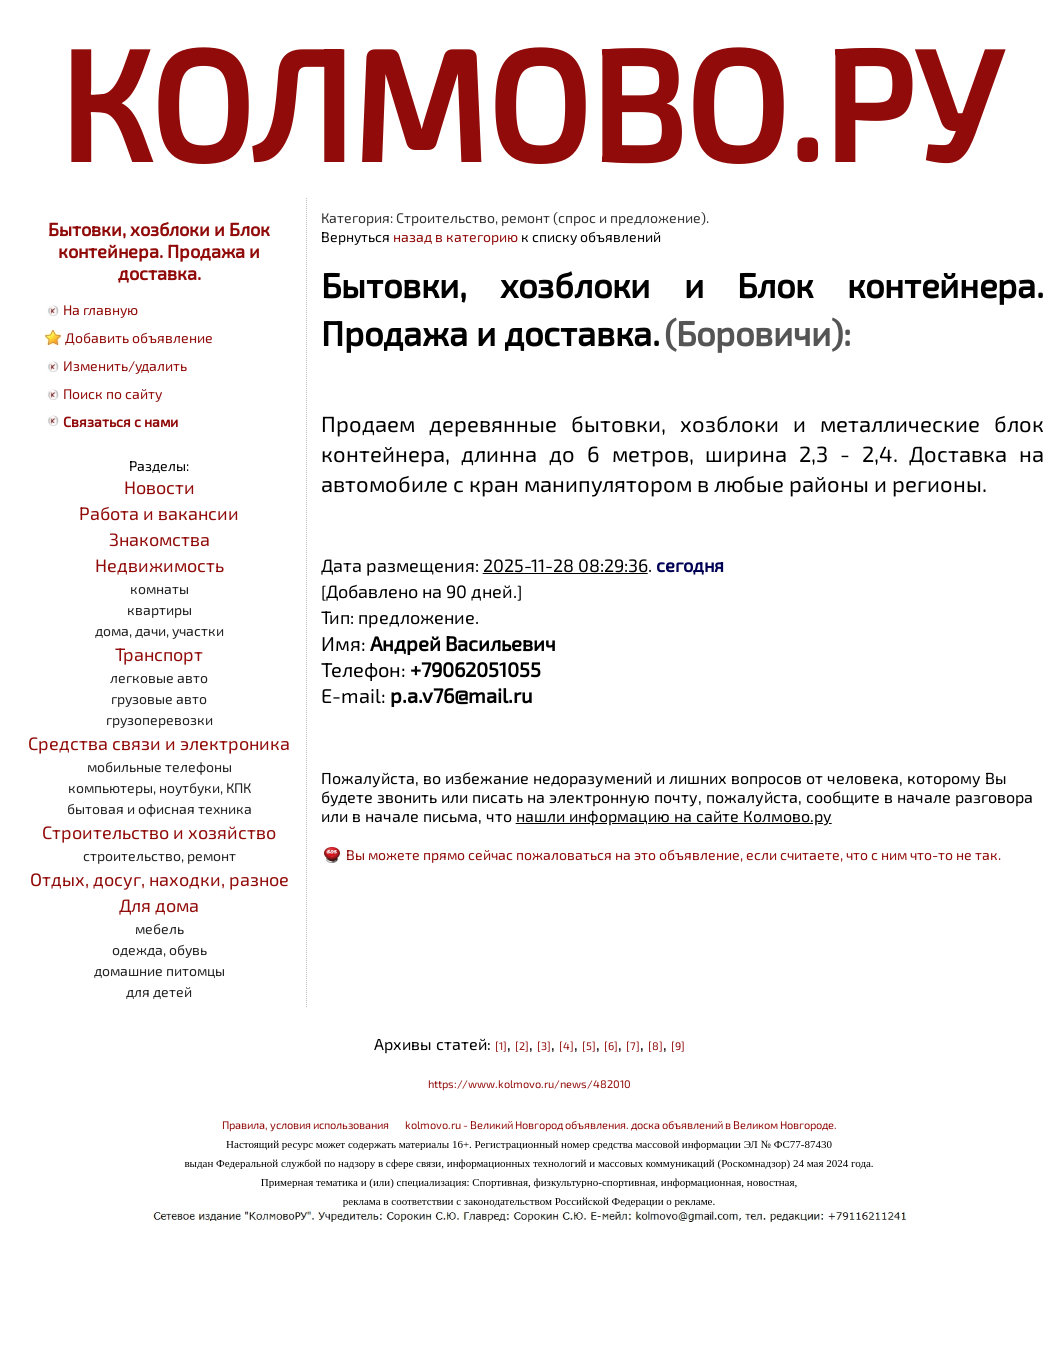 This screenshot has width=1058, height=1365. Describe the element at coordinates (159, 630) in the screenshot. I see `дома, дачи, участки` at that location.